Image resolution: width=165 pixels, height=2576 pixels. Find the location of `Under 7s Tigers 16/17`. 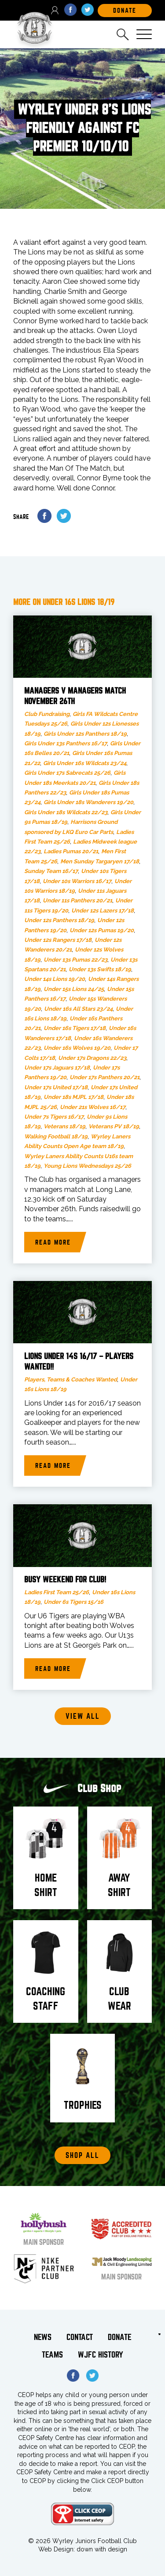

Under 7s Tigers 16/17 is located at coordinates (54, 1116).